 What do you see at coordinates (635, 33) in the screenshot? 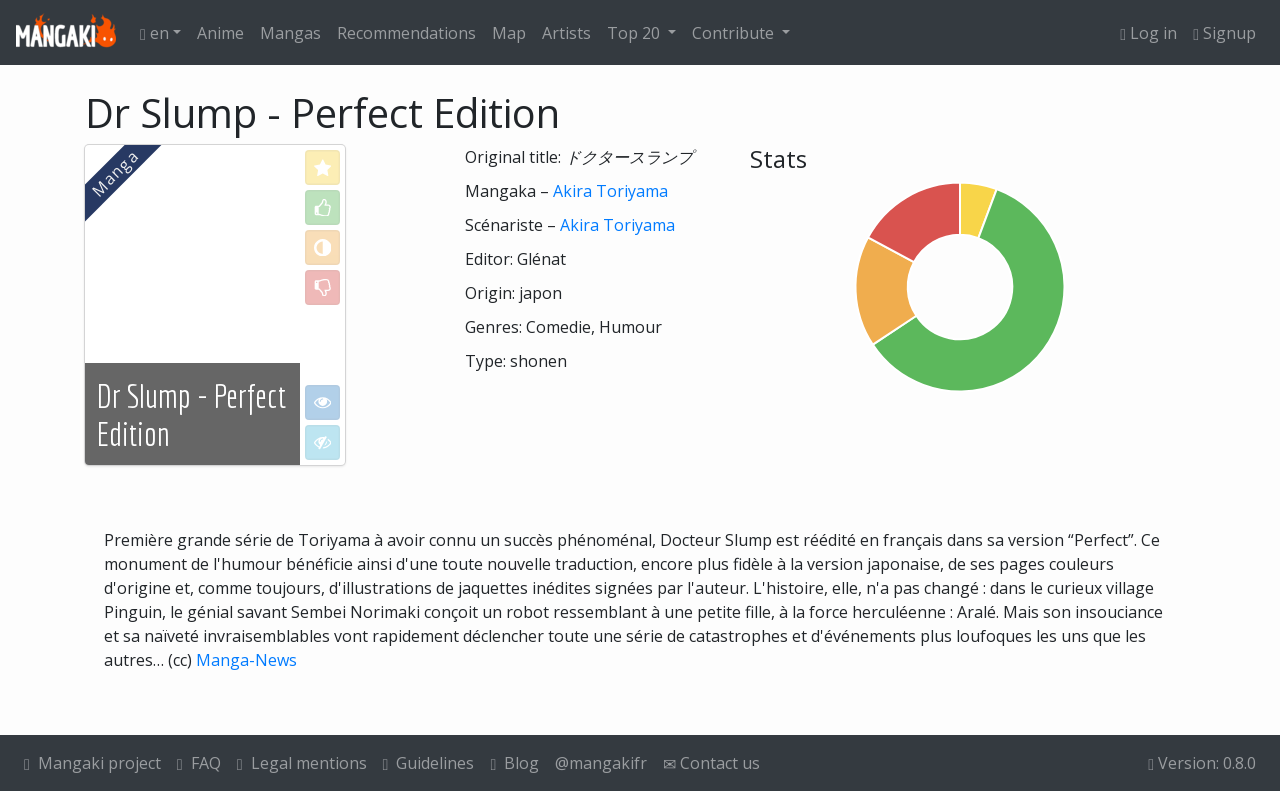
I see `Top 20 [button]` at bounding box center [635, 33].